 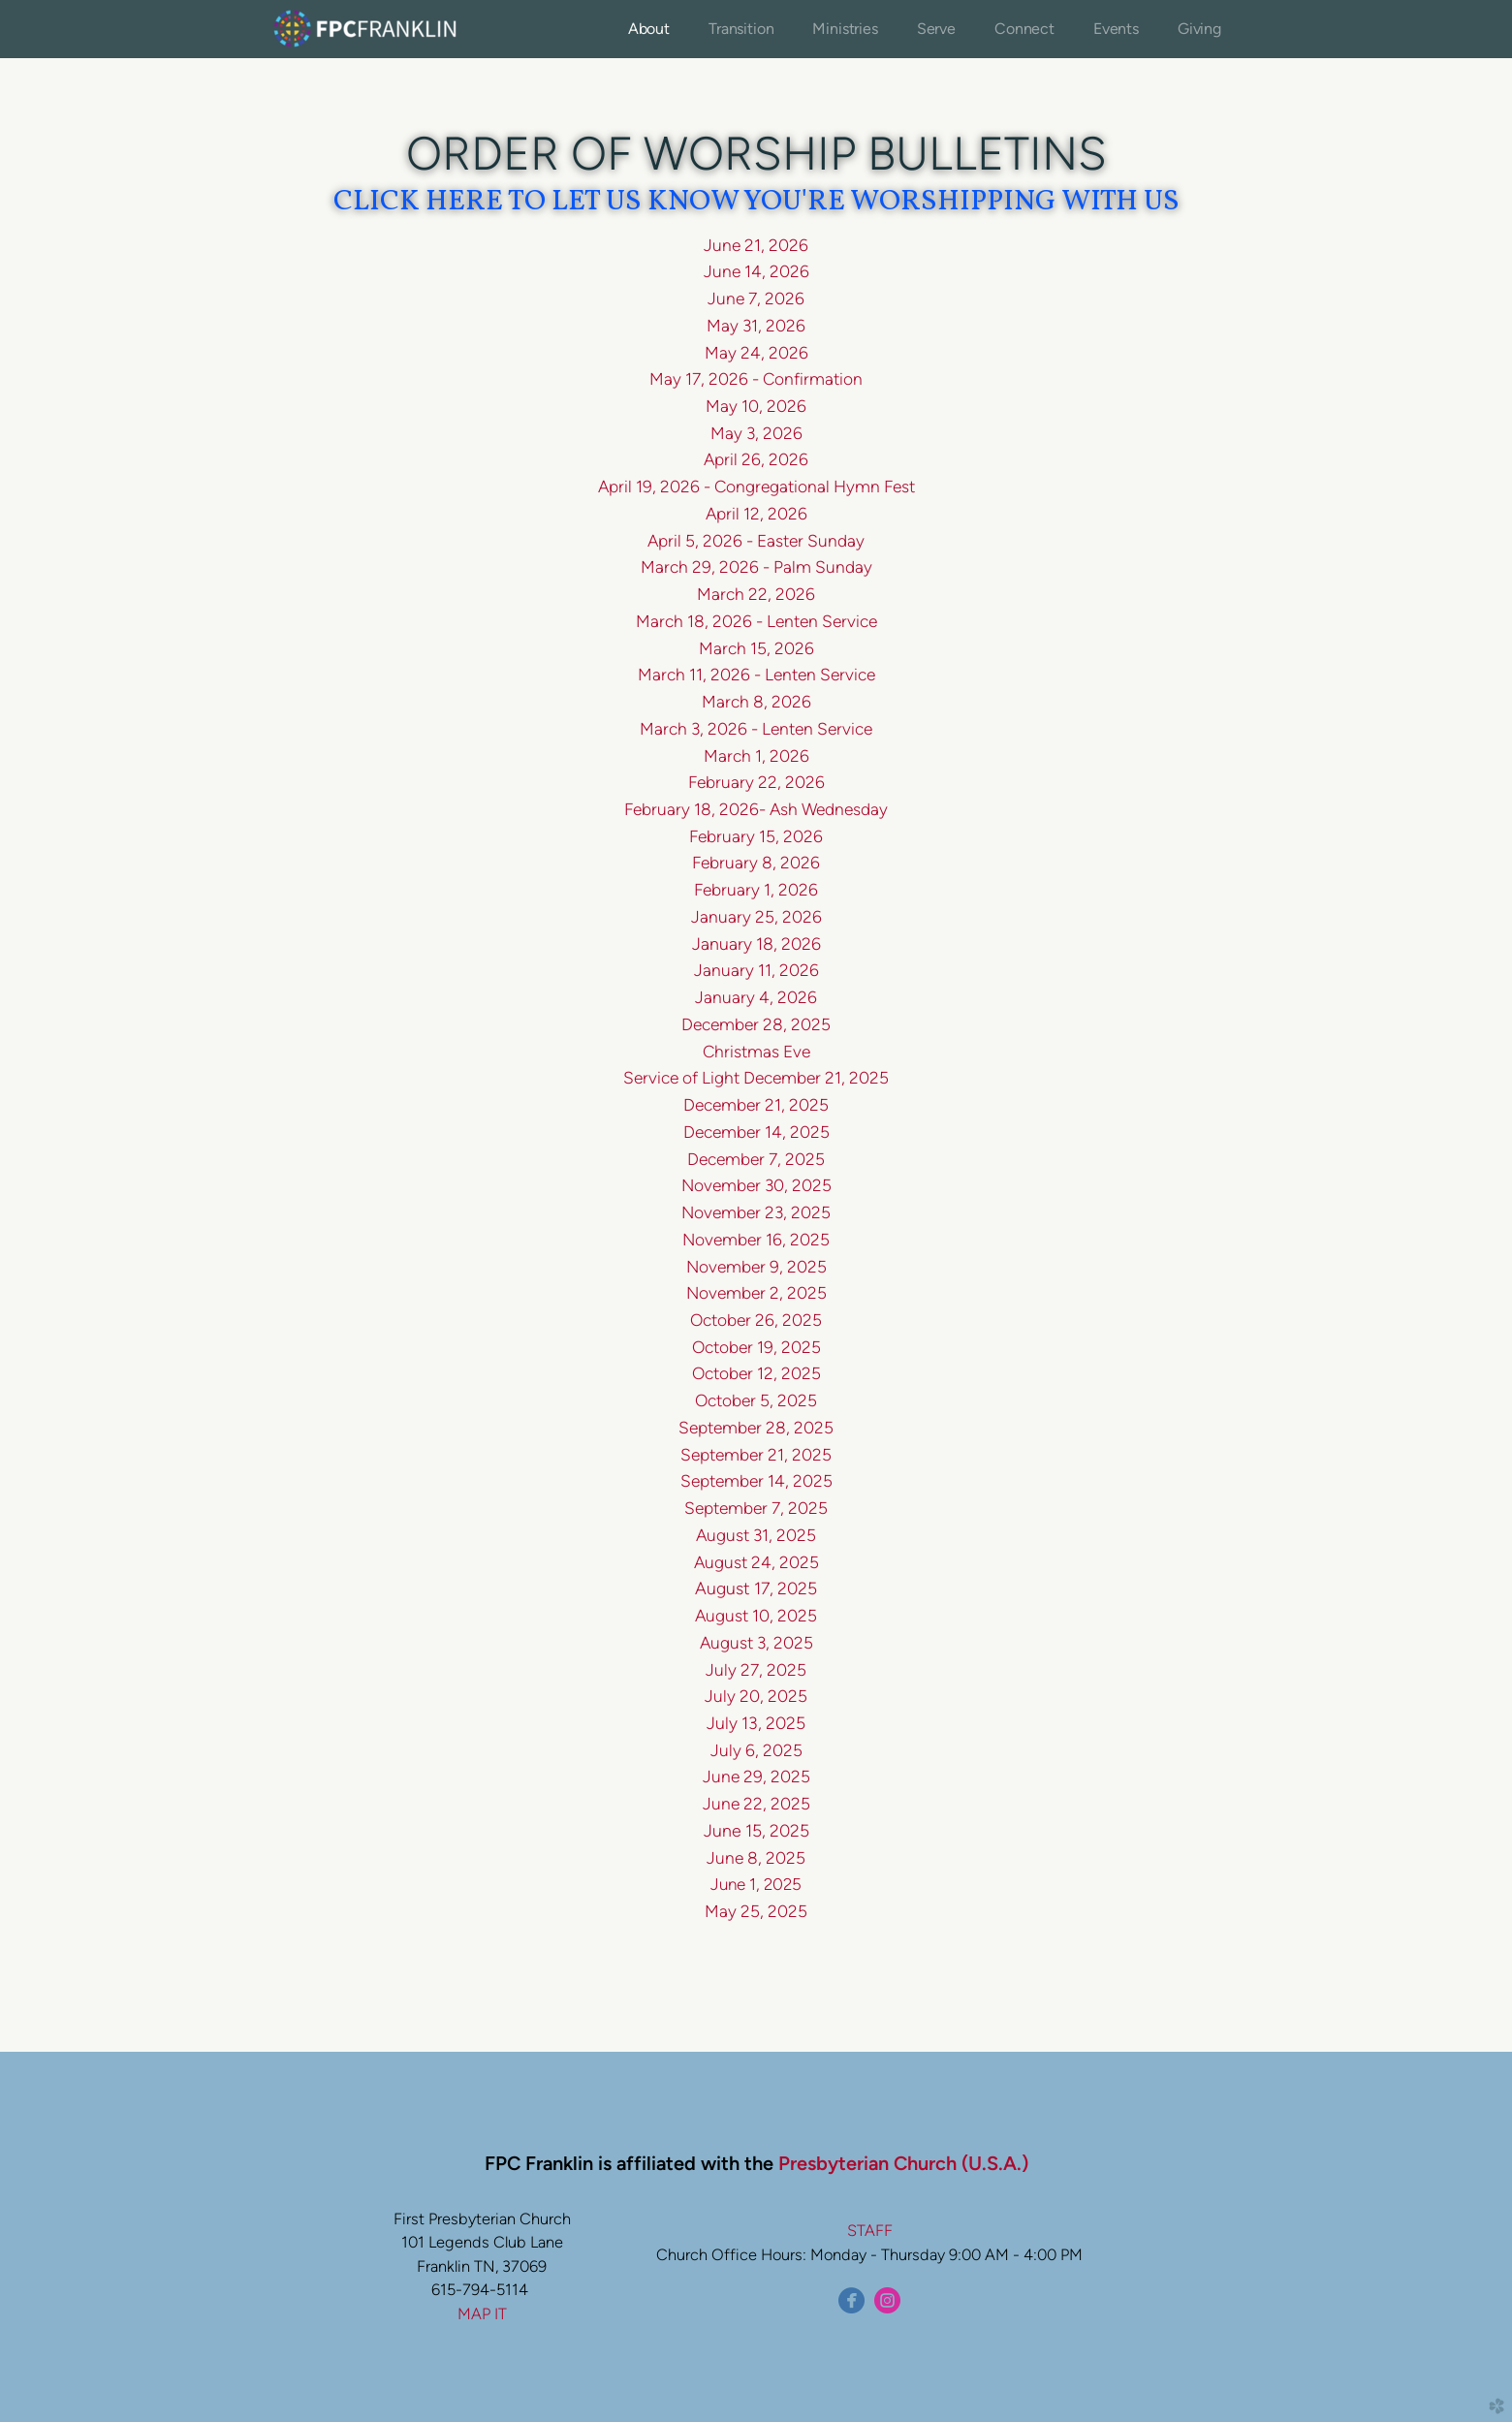 I want to click on December 28, 2025, so click(x=756, y=1024).